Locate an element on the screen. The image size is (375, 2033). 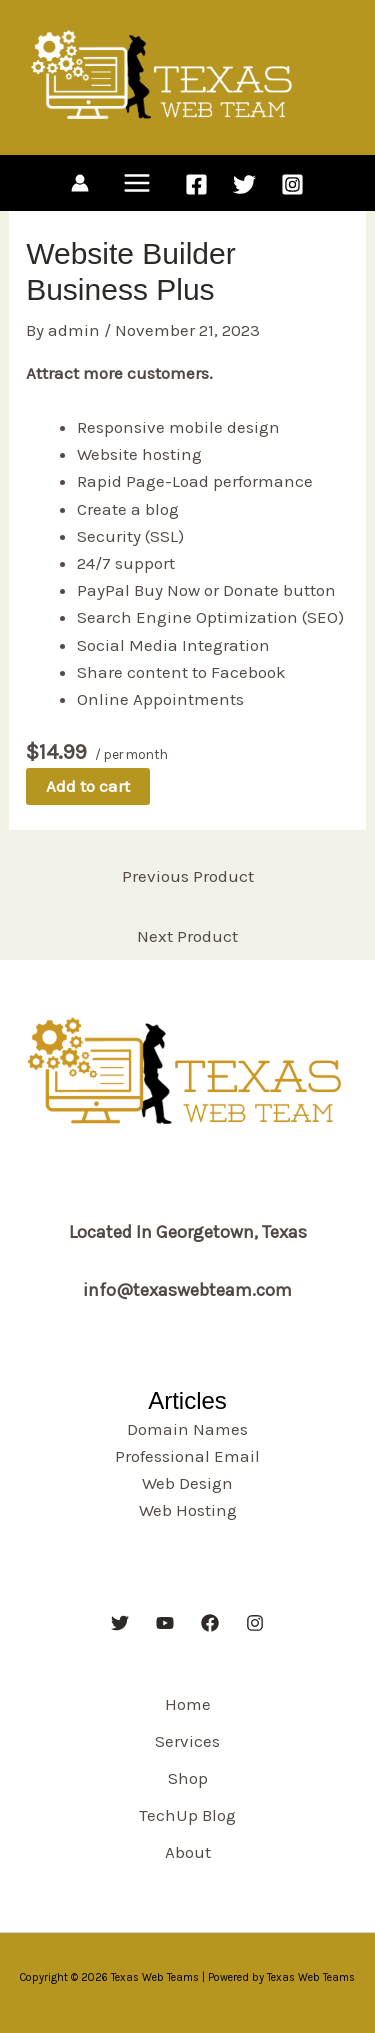
[Facebook] is located at coordinates (196, 184).